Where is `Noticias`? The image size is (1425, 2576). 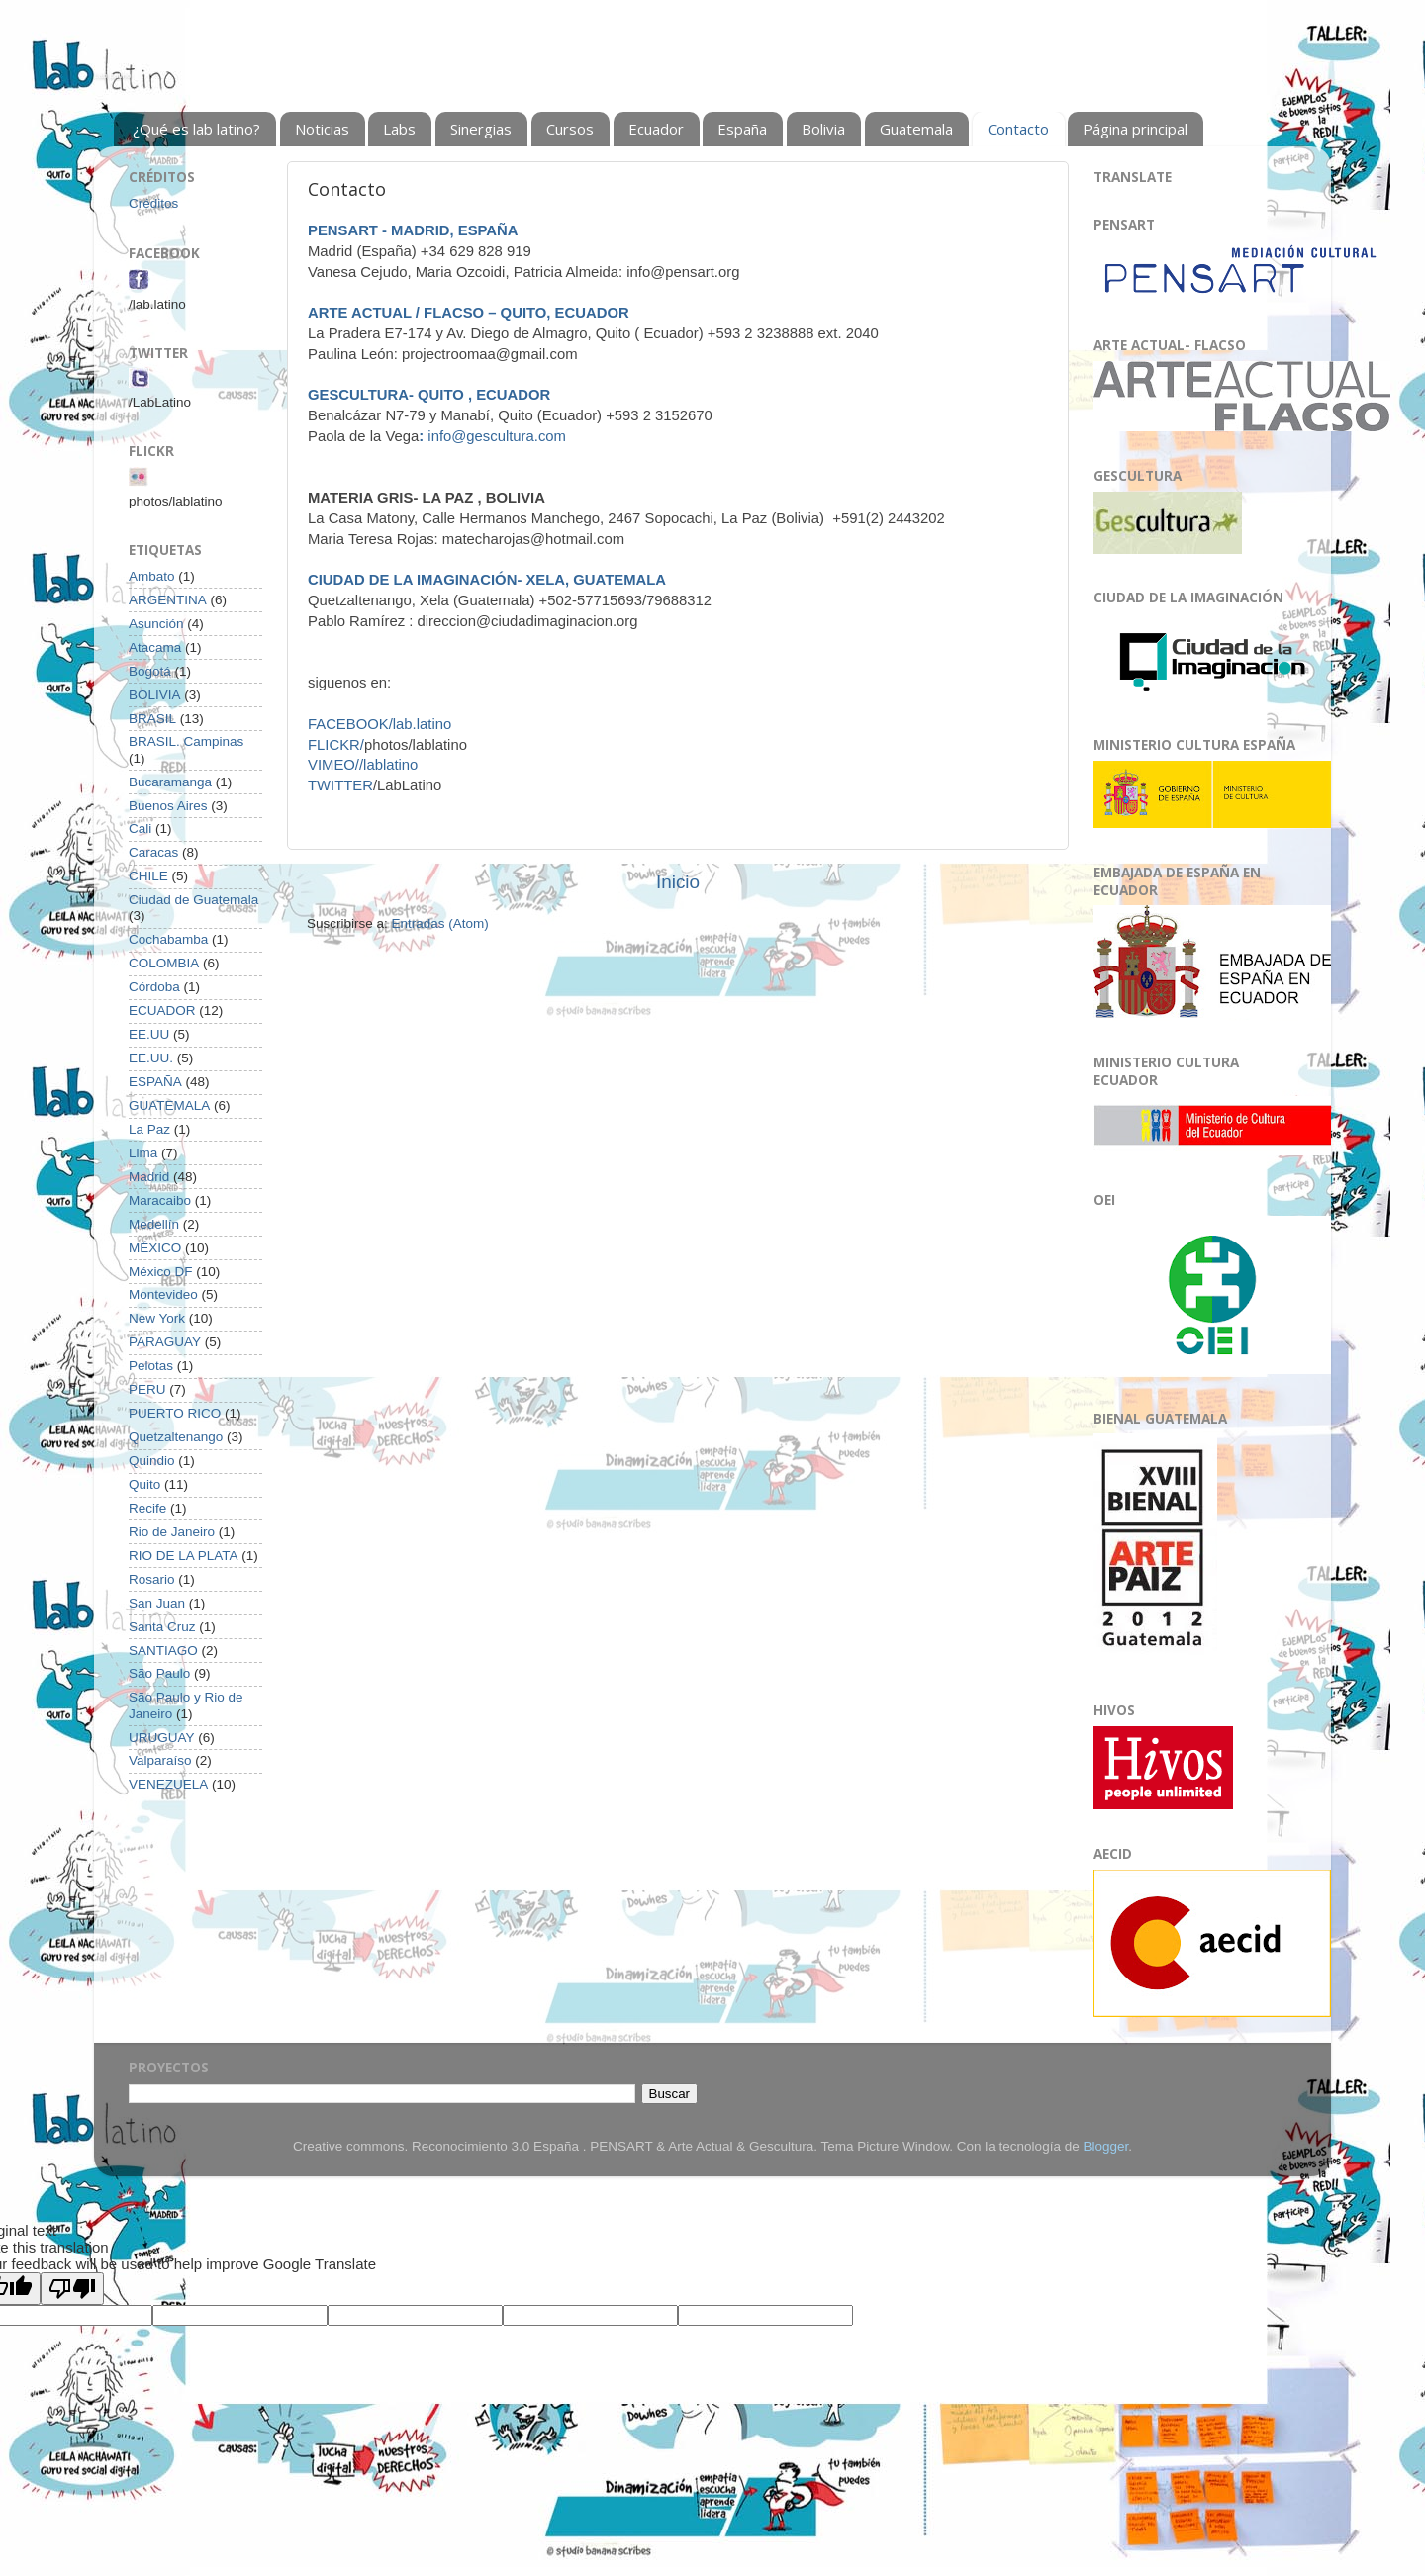
Noticias is located at coordinates (322, 128).